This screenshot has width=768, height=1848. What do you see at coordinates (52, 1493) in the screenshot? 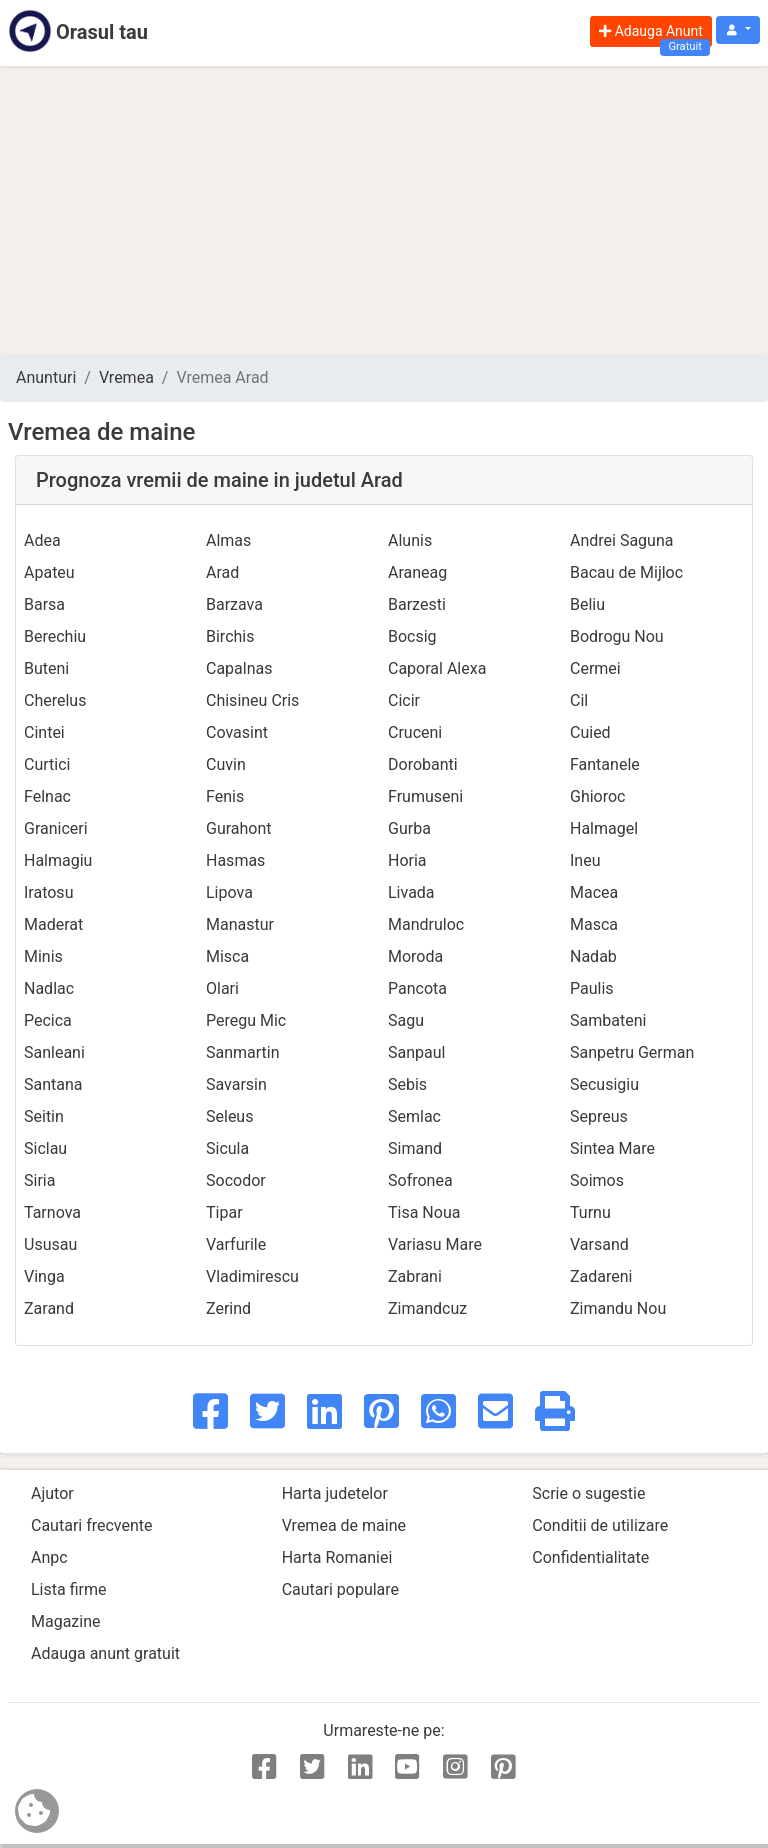
I see `Ajutor` at bounding box center [52, 1493].